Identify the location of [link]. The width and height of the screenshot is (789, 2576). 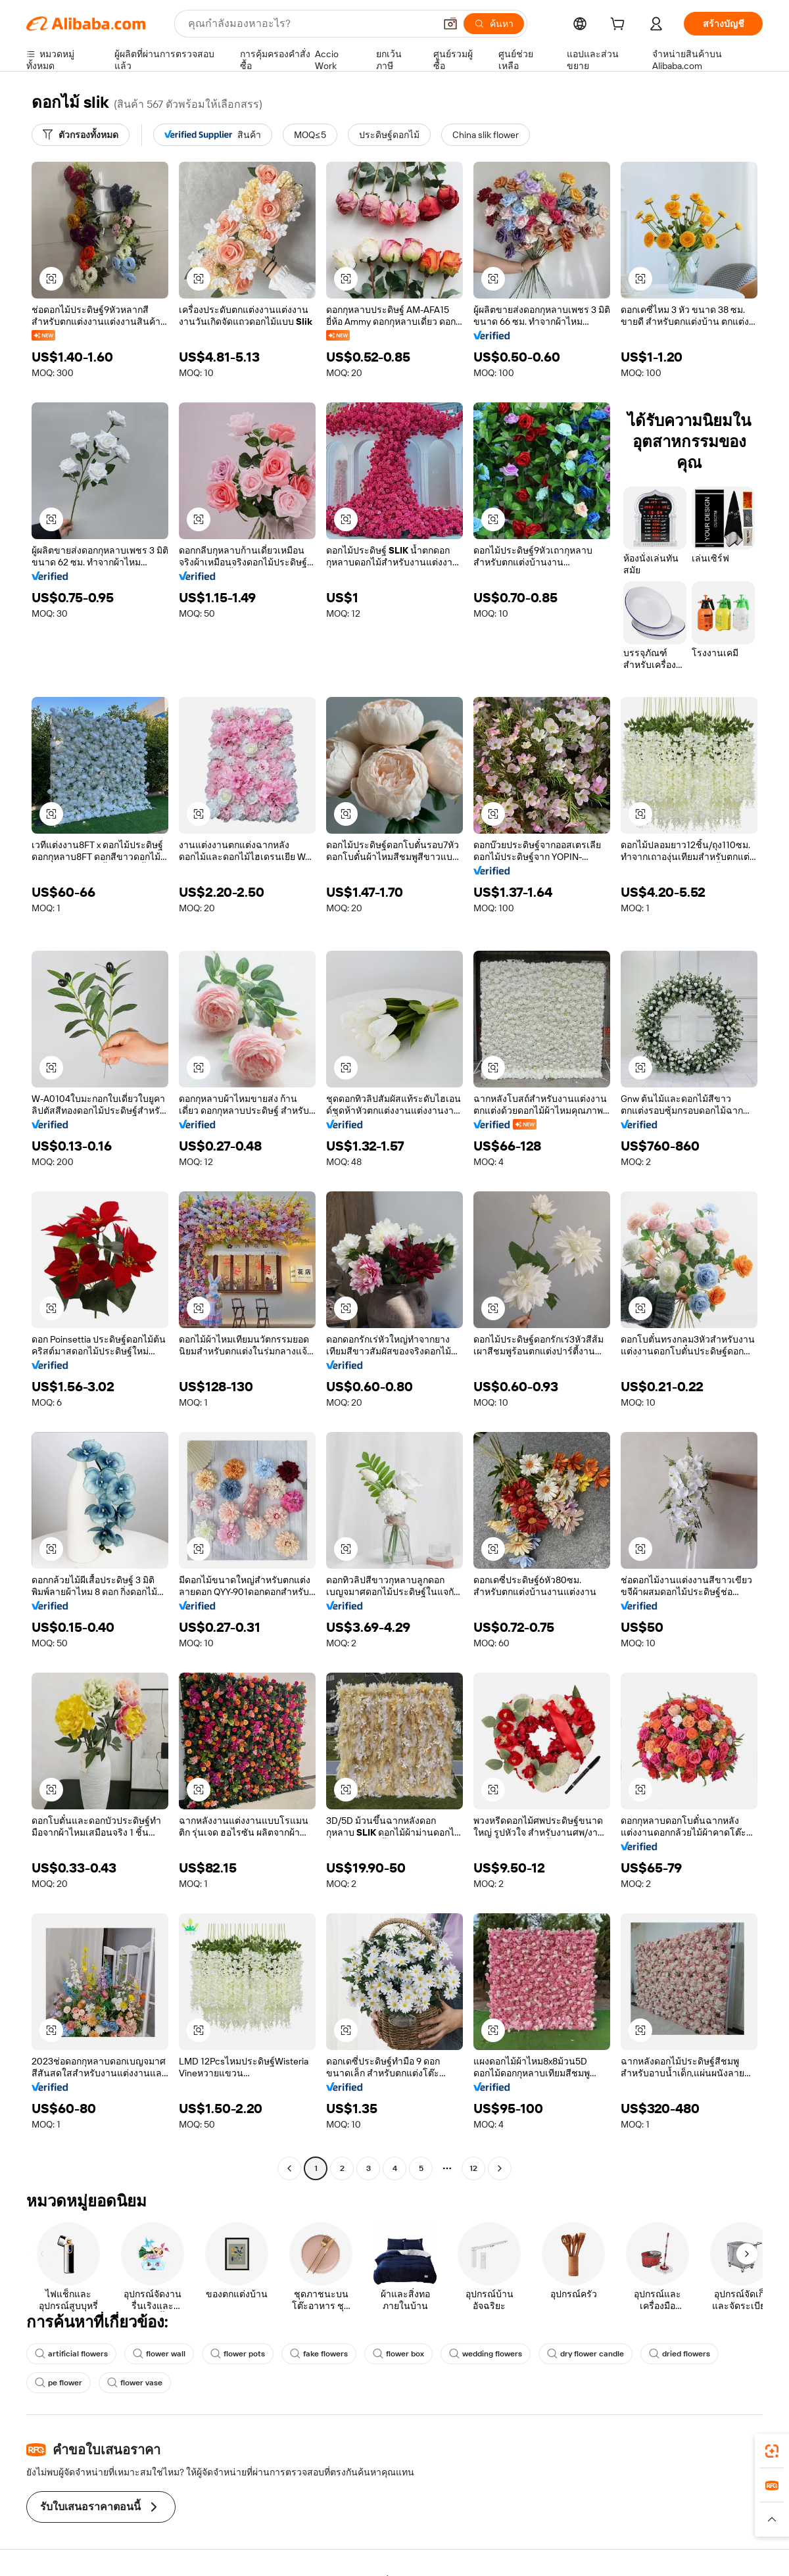
(772, 2451).